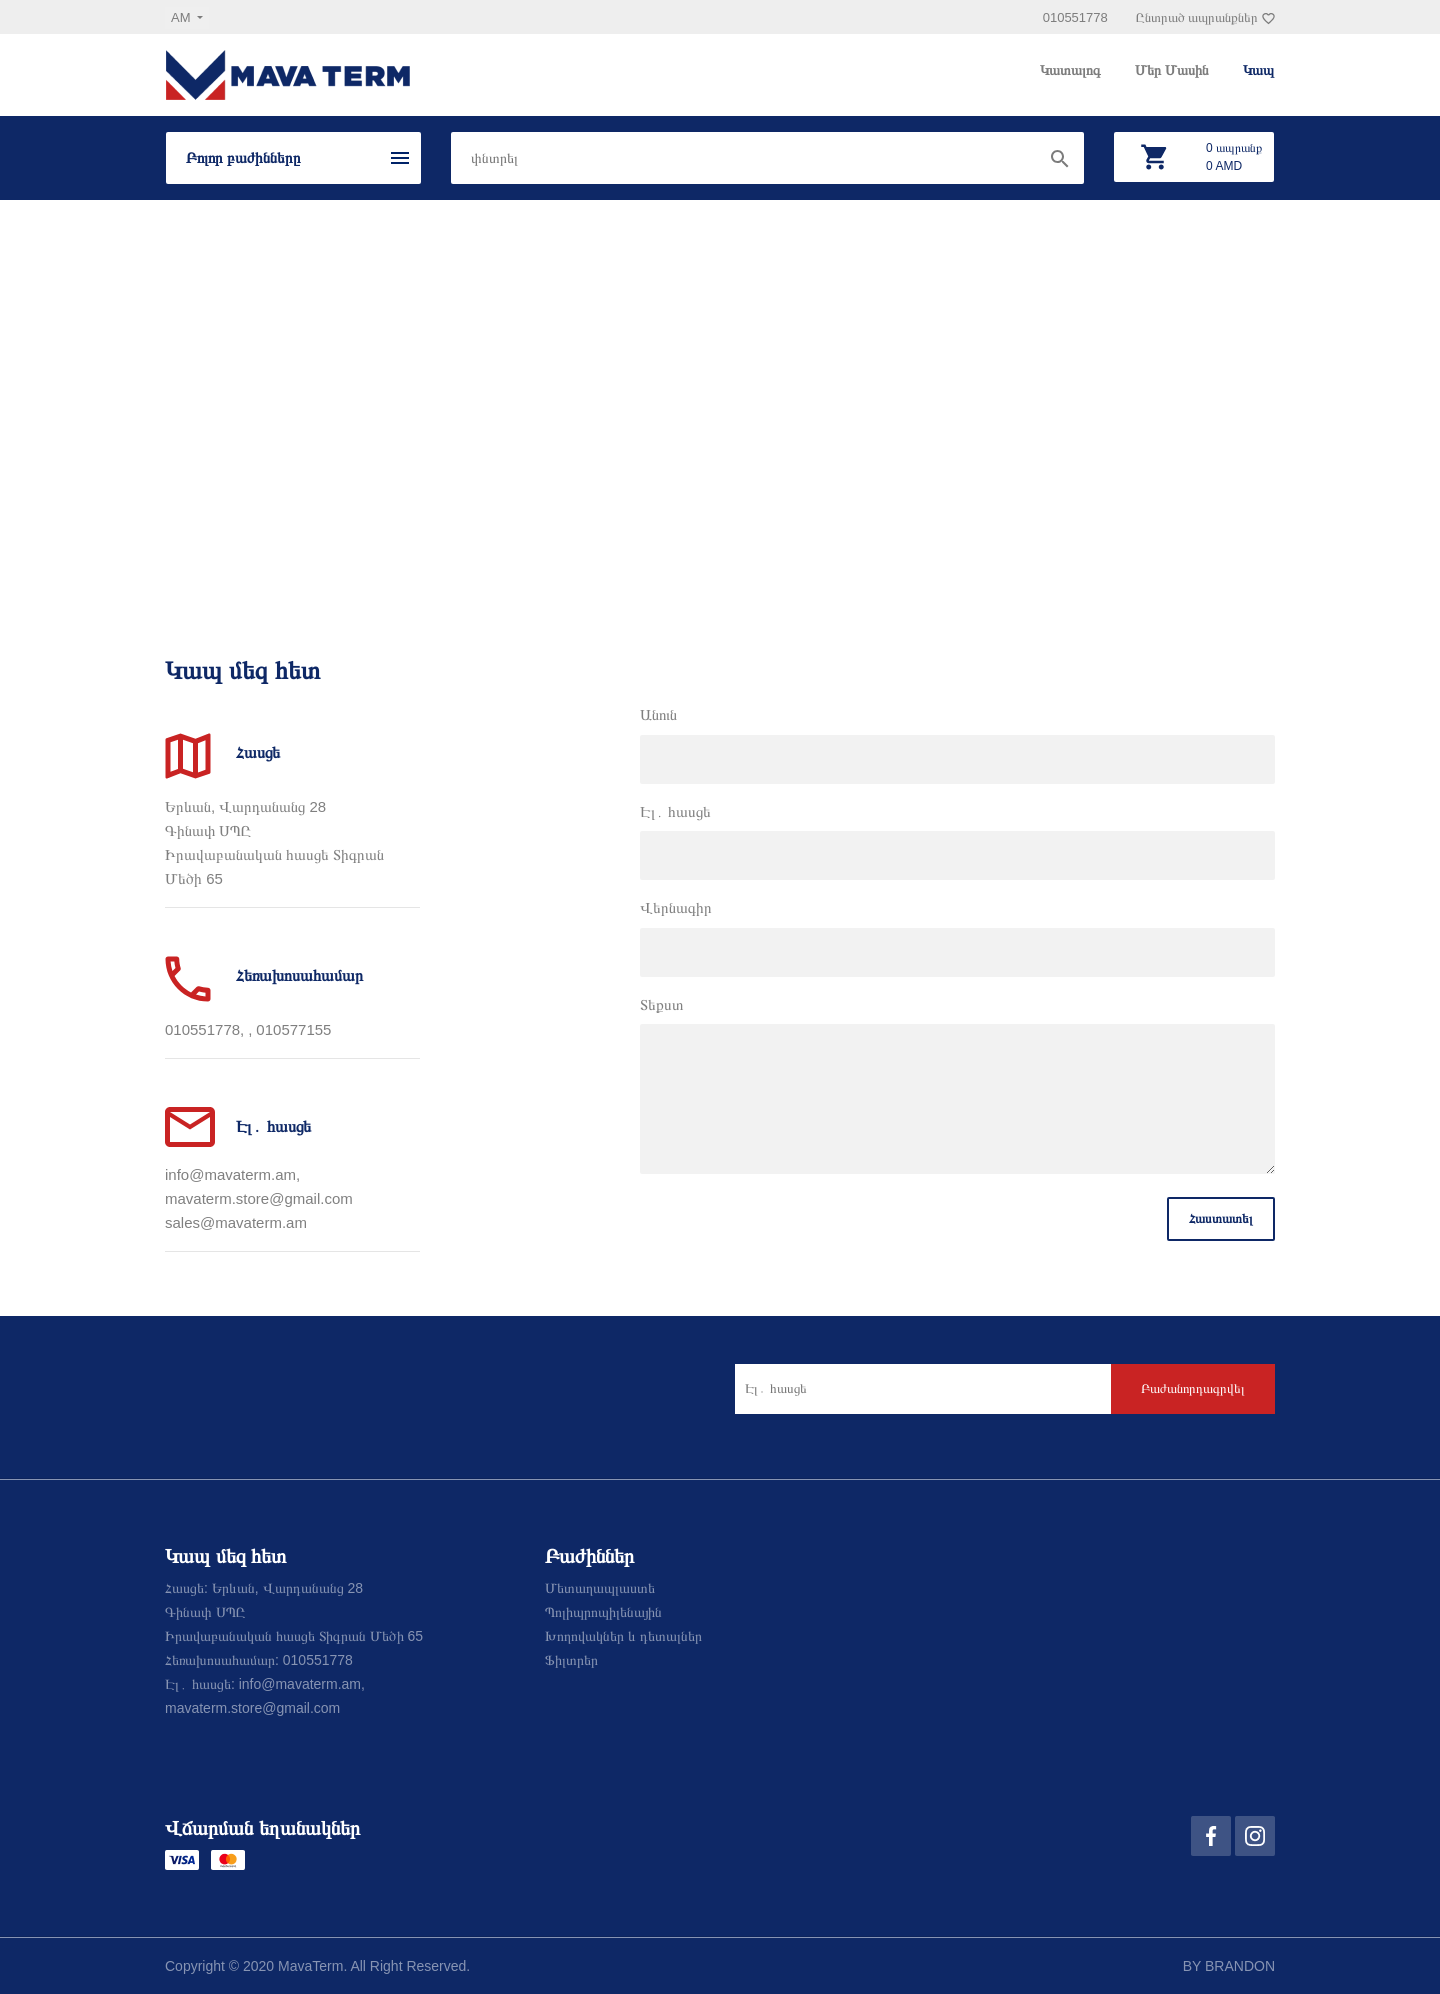 Image resolution: width=1440 pixels, height=1994 pixels. Describe the element at coordinates (675, 811) in the screenshot. I see `Էլ․ հասցե` at that location.